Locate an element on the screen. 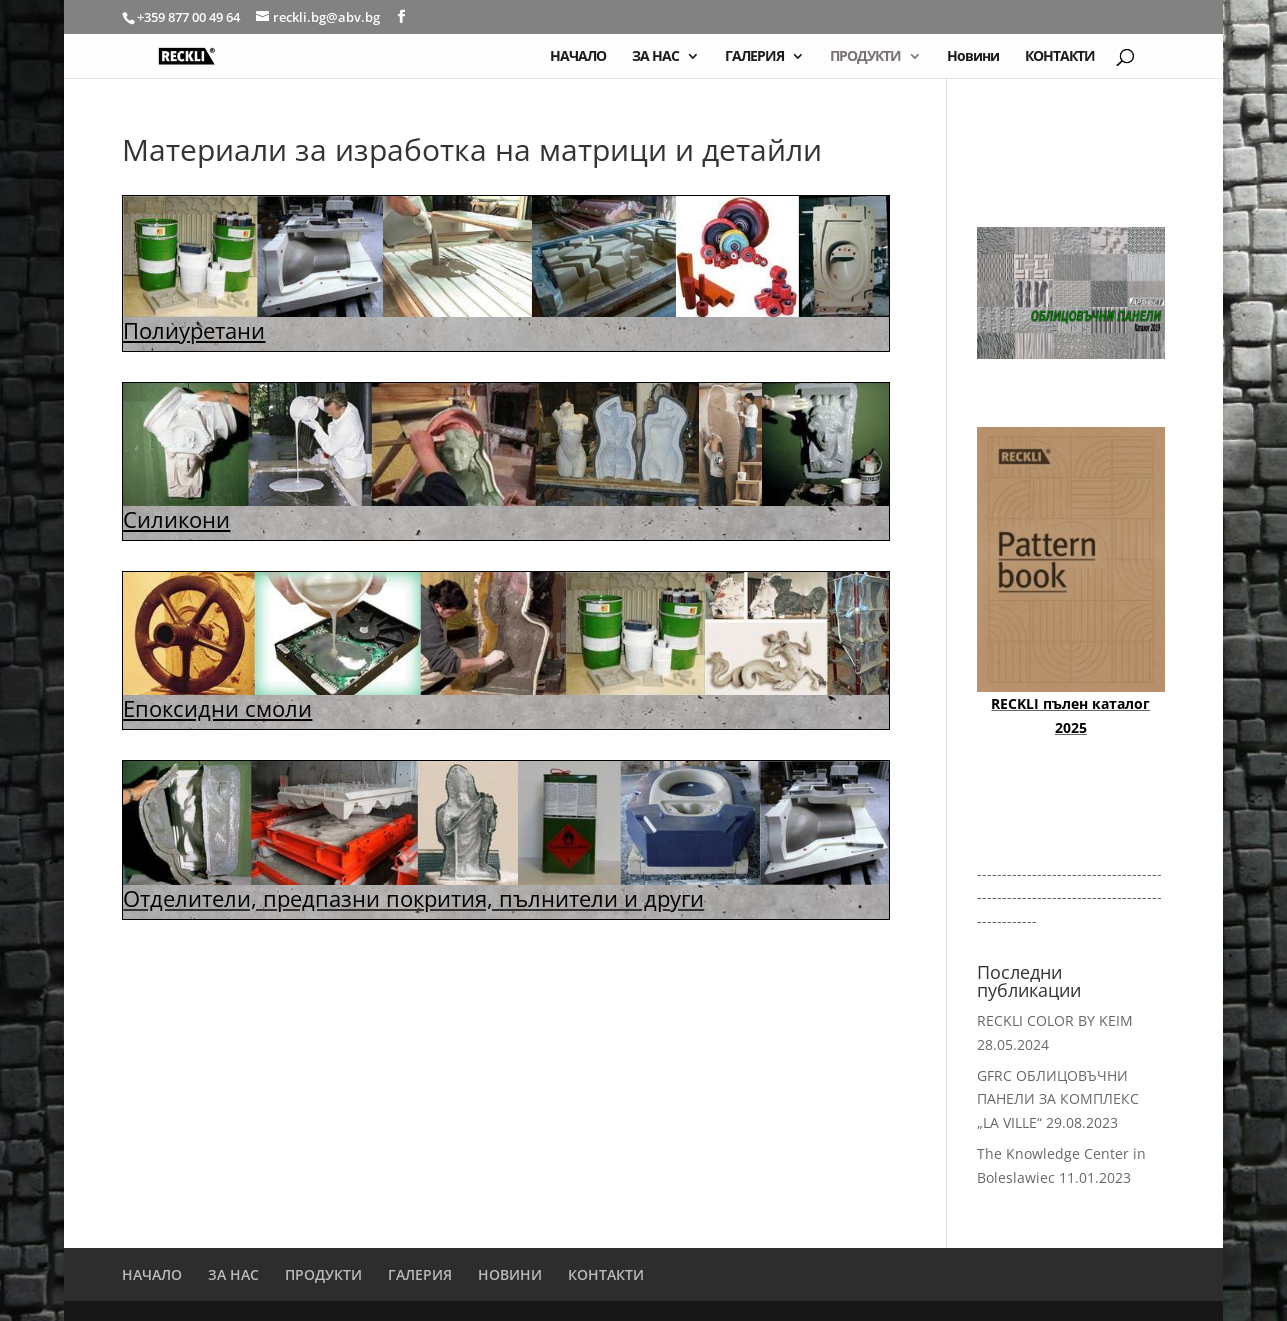 The height and width of the screenshot is (1321, 1287). ЗА НАС is located at coordinates (655, 57).